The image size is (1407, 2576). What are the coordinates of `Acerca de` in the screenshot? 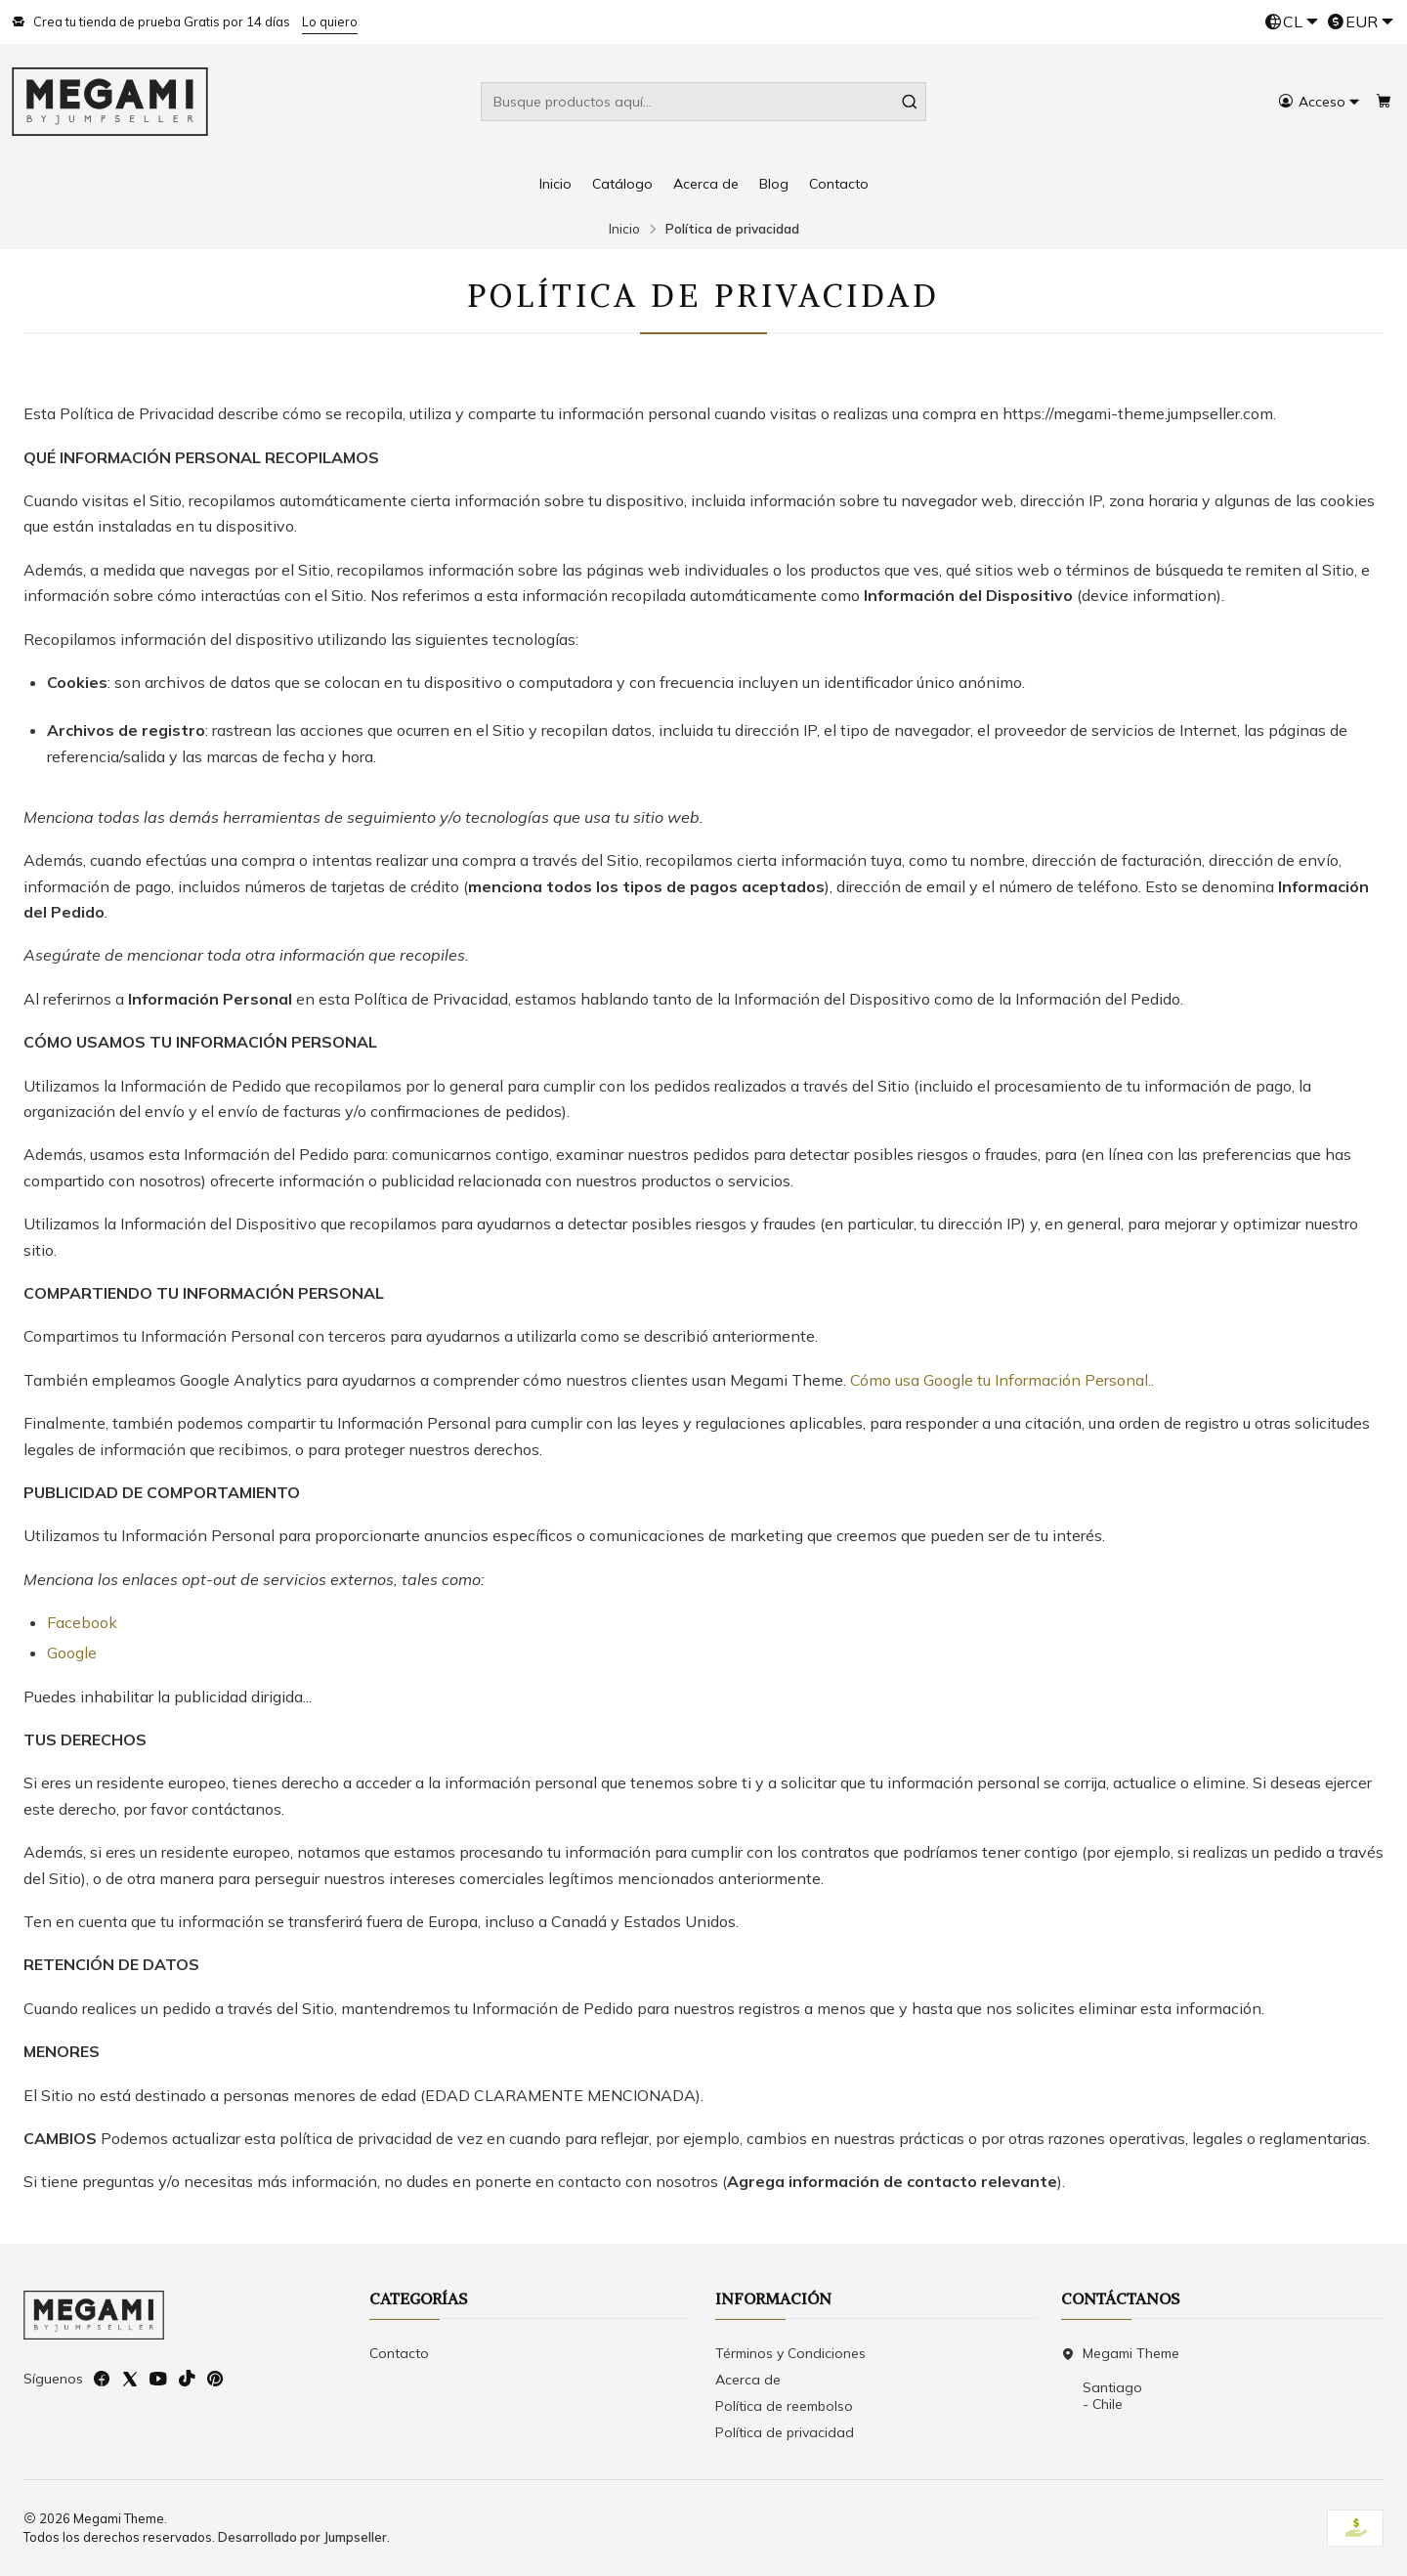 It's located at (706, 184).